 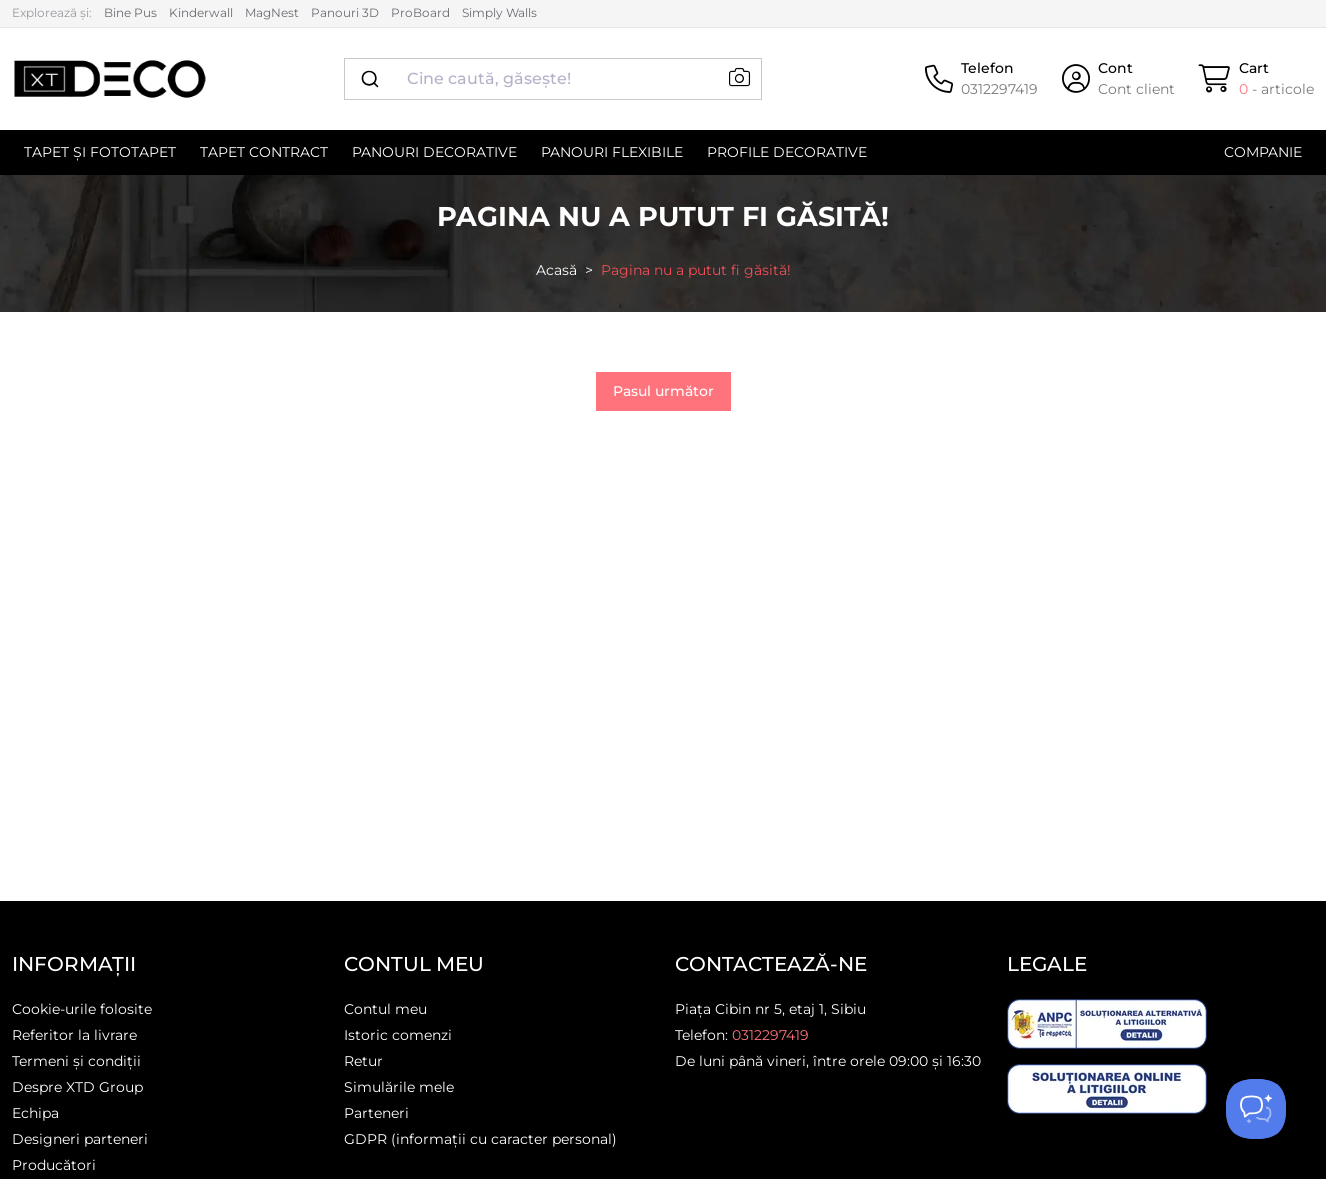 What do you see at coordinates (54, 1165) in the screenshot?
I see `Producători` at bounding box center [54, 1165].